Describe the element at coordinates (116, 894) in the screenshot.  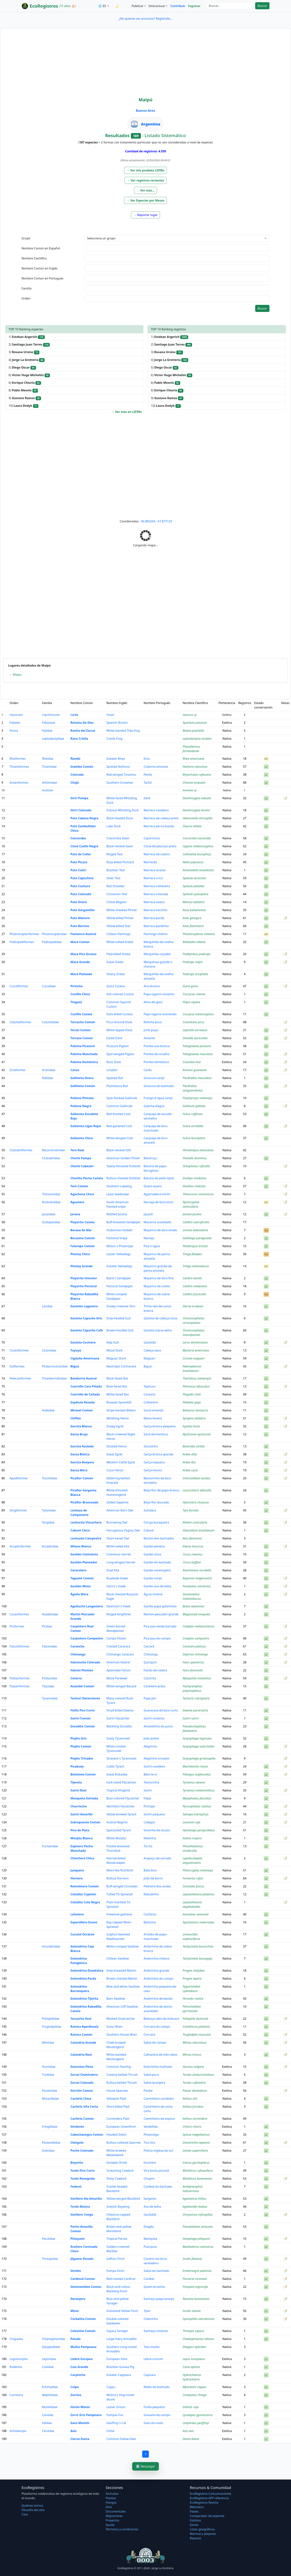
I see `Cinnamon Teal` at that location.